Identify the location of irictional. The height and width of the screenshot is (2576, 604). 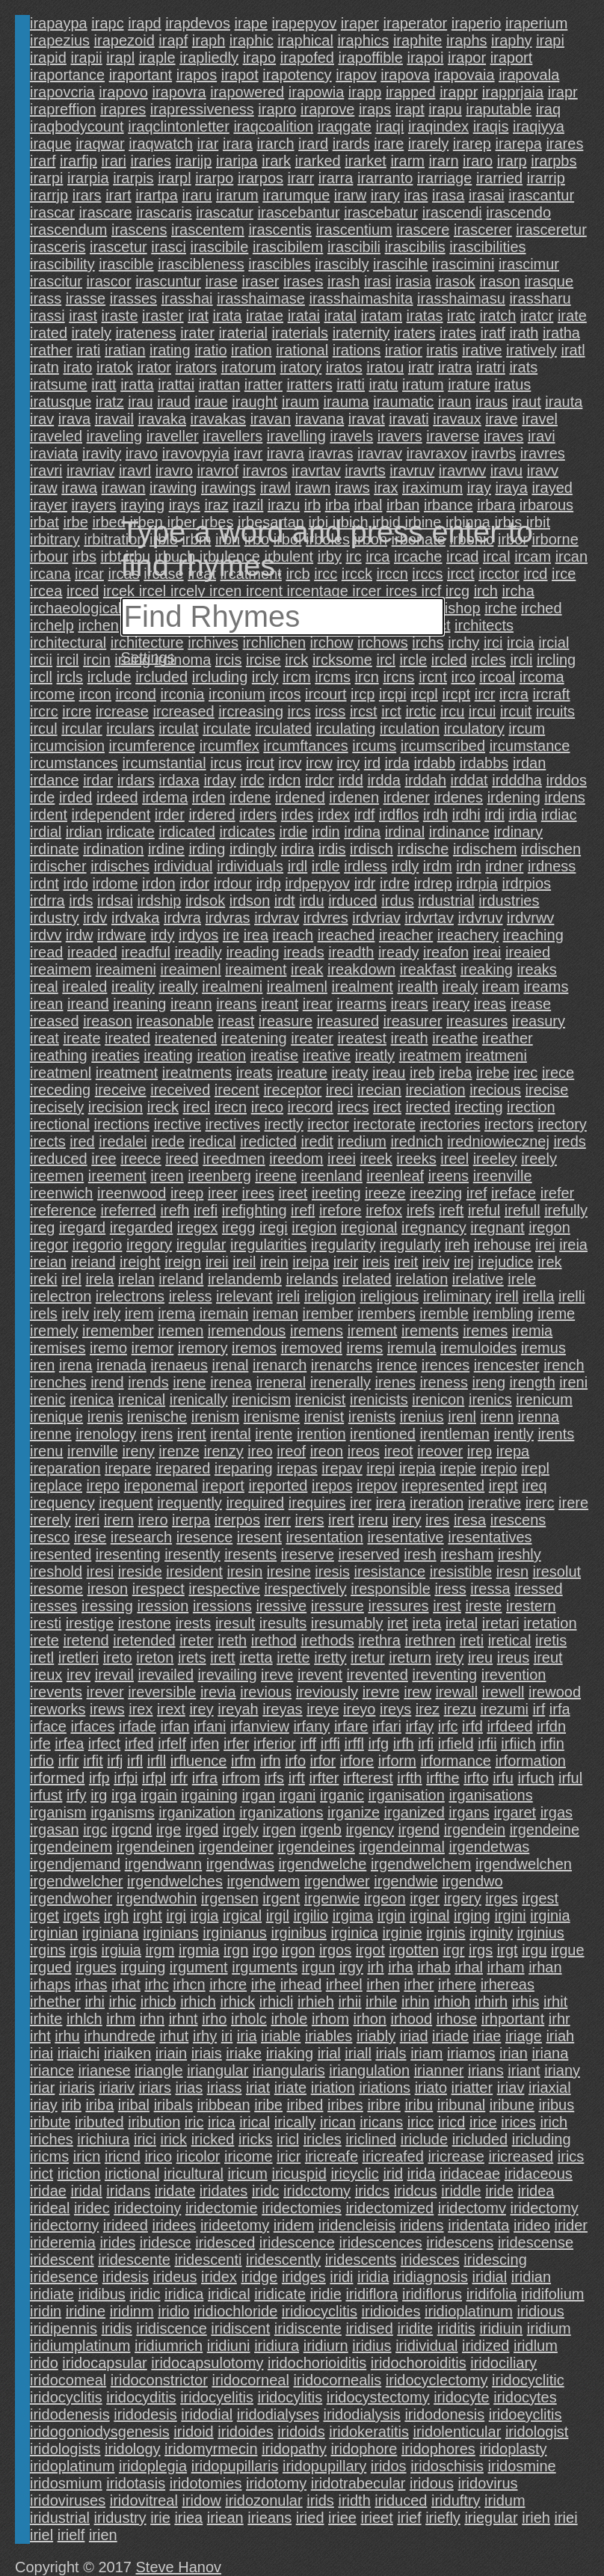
(132, 2173).